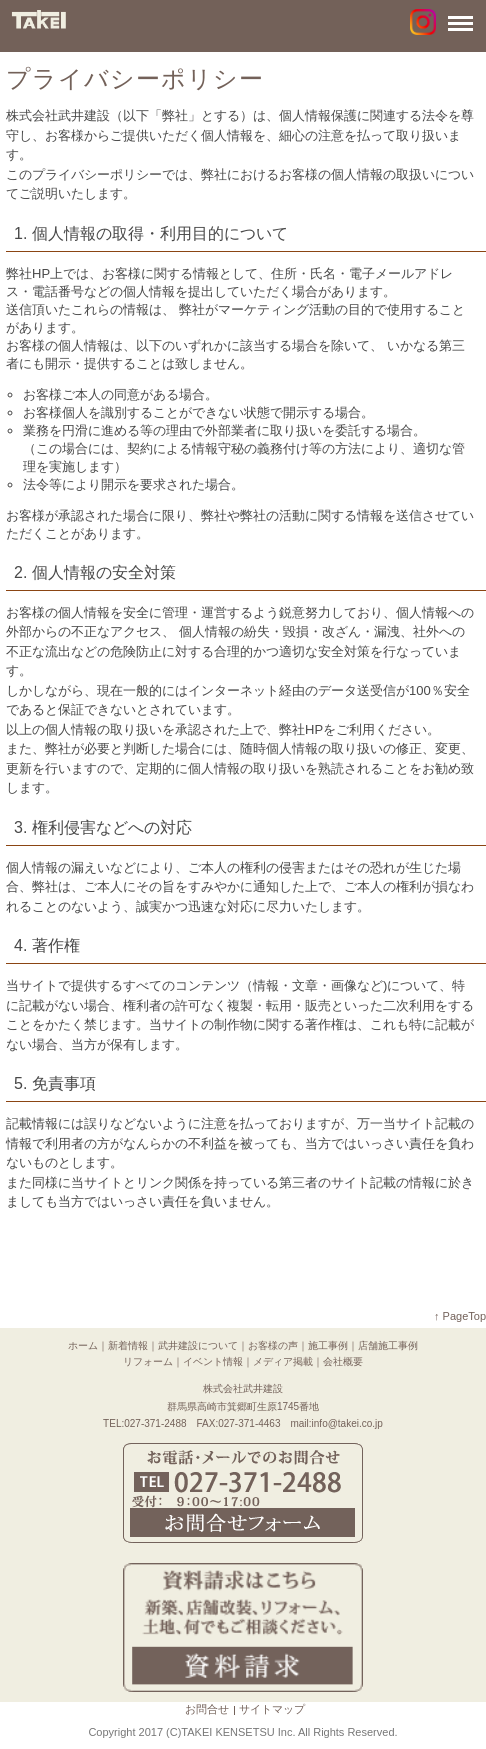  What do you see at coordinates (328, 1345) in the screenshot?
I see `施工事例` at bounding box center [328, 1345].